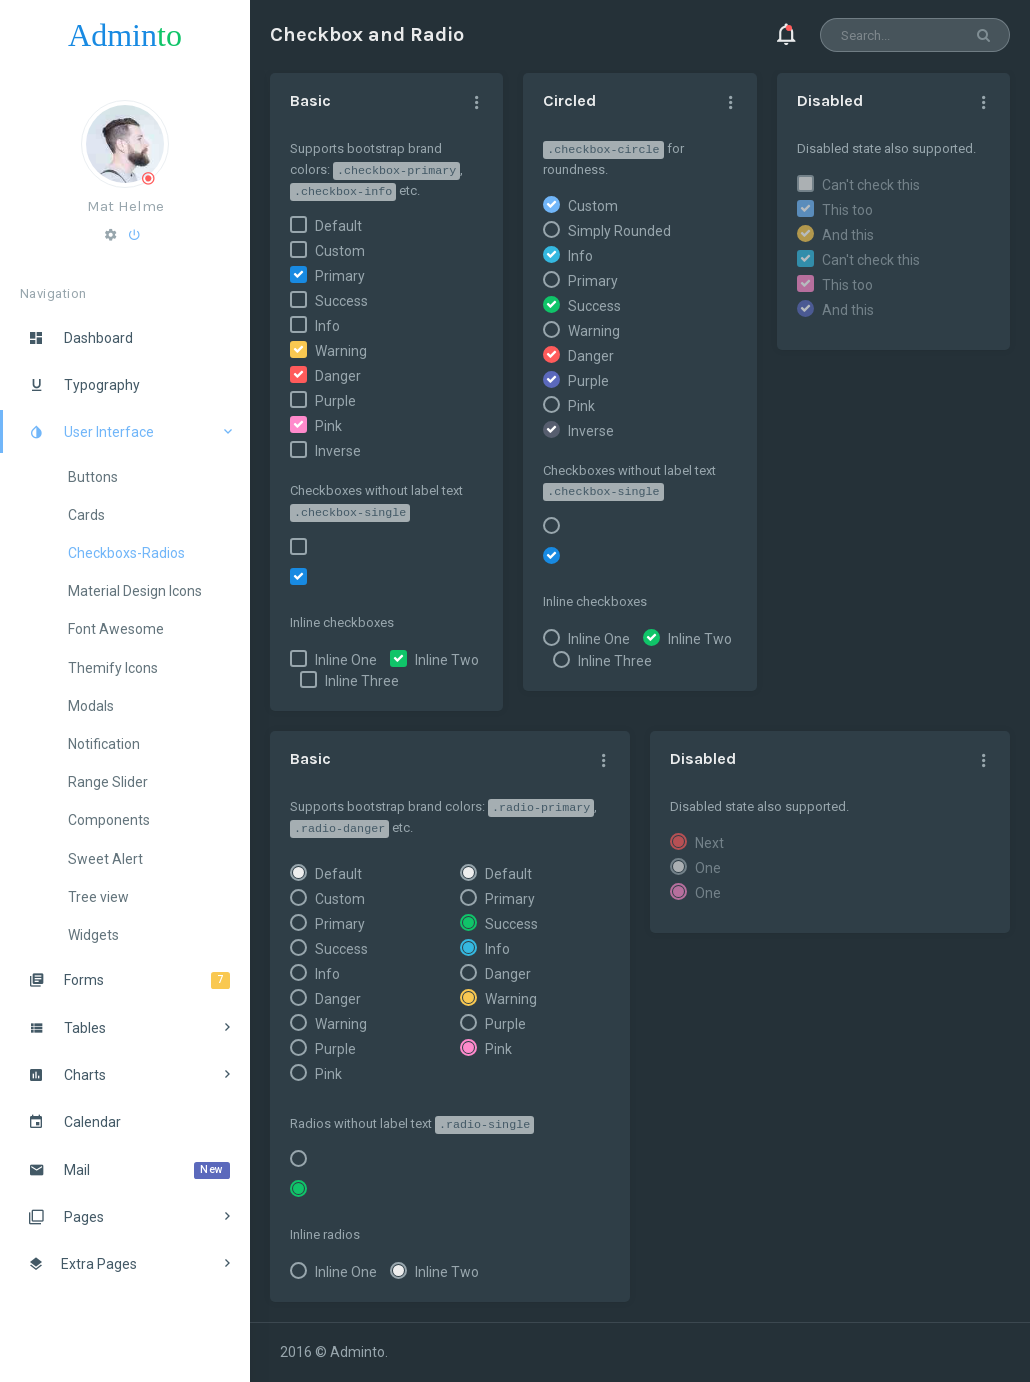  I want to click on Widgets, so click(93, 935).